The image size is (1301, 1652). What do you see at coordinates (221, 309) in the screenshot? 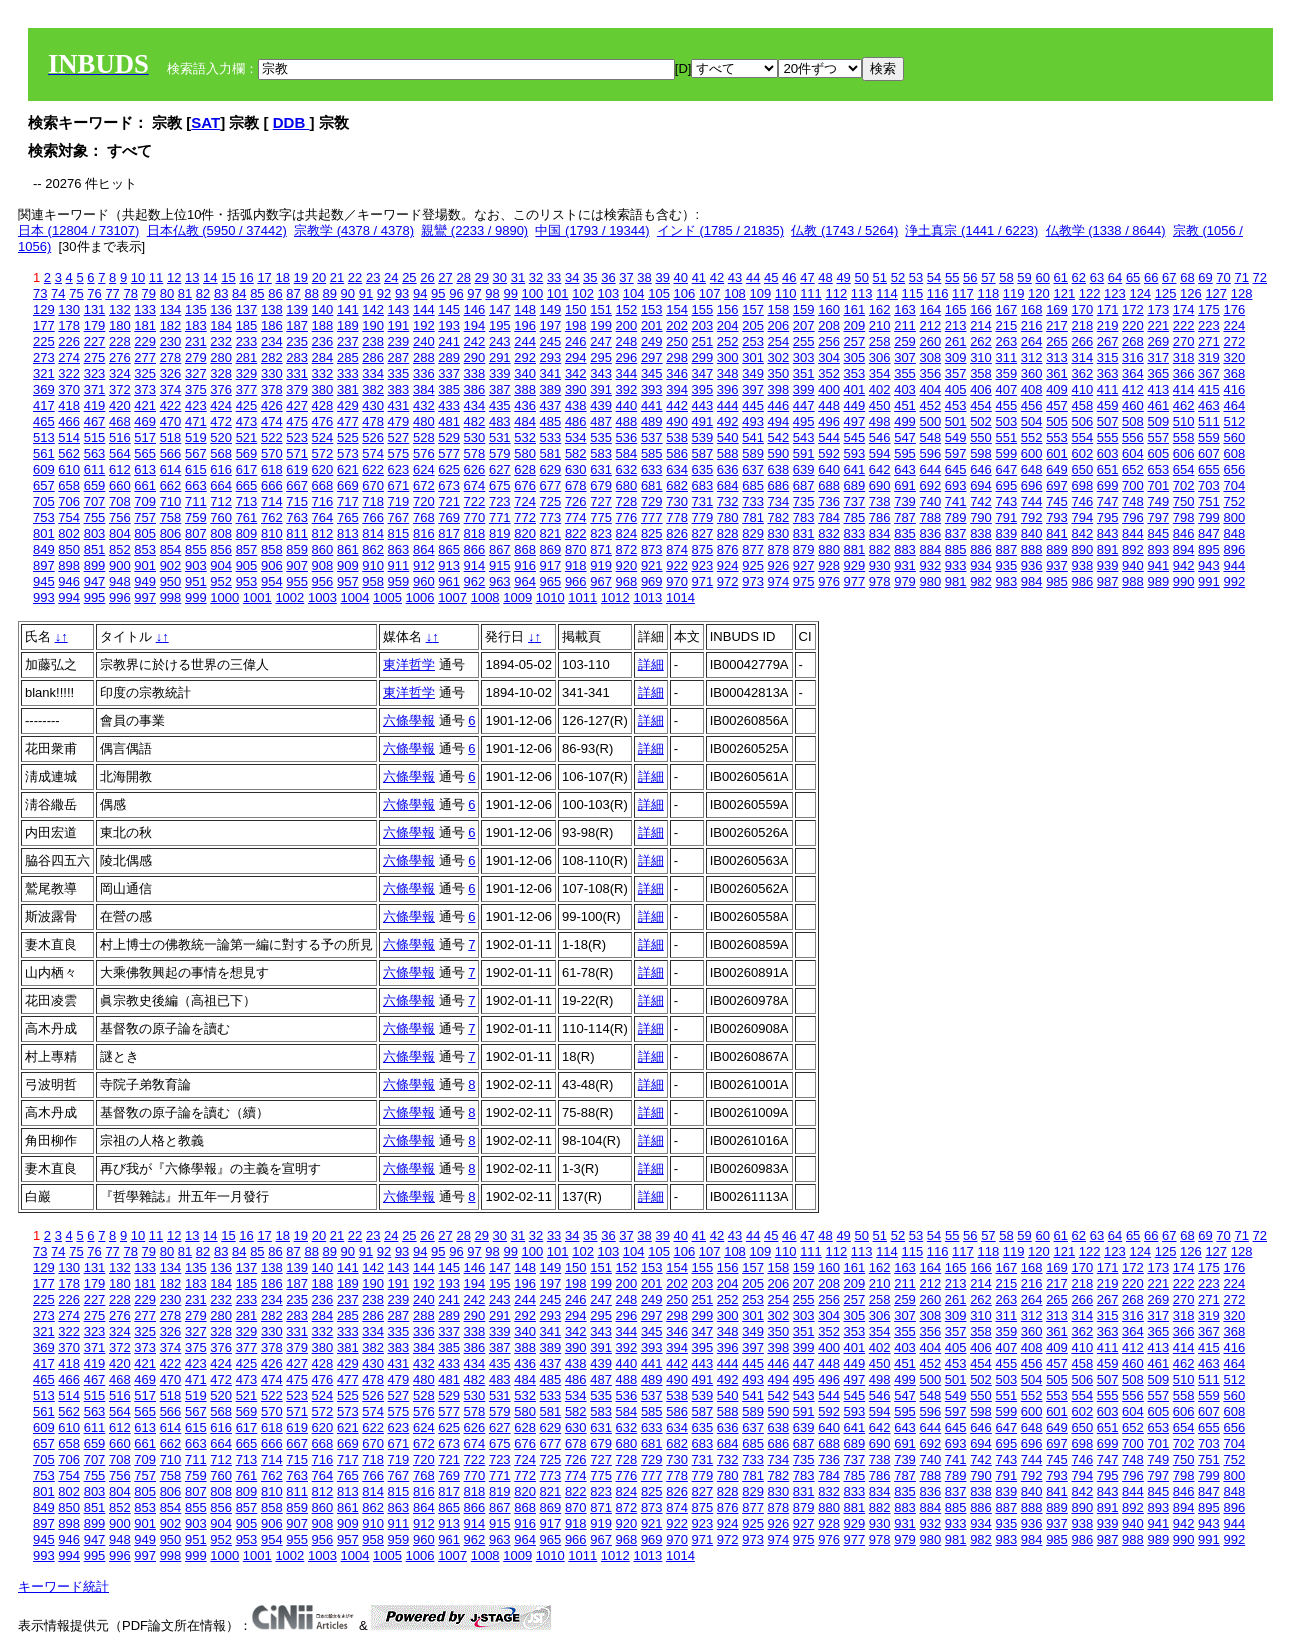
I see `136` at bounding box center [221, 309].